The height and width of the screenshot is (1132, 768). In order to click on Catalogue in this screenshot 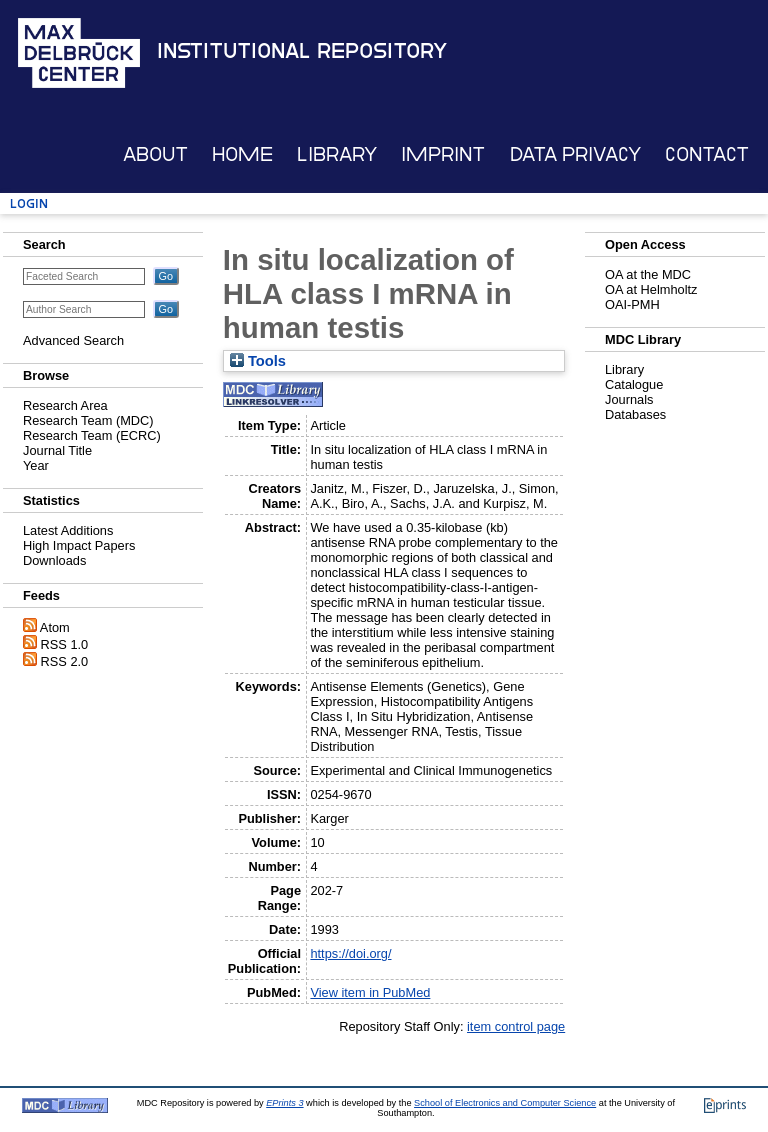, I will do `click(634, 384)`.